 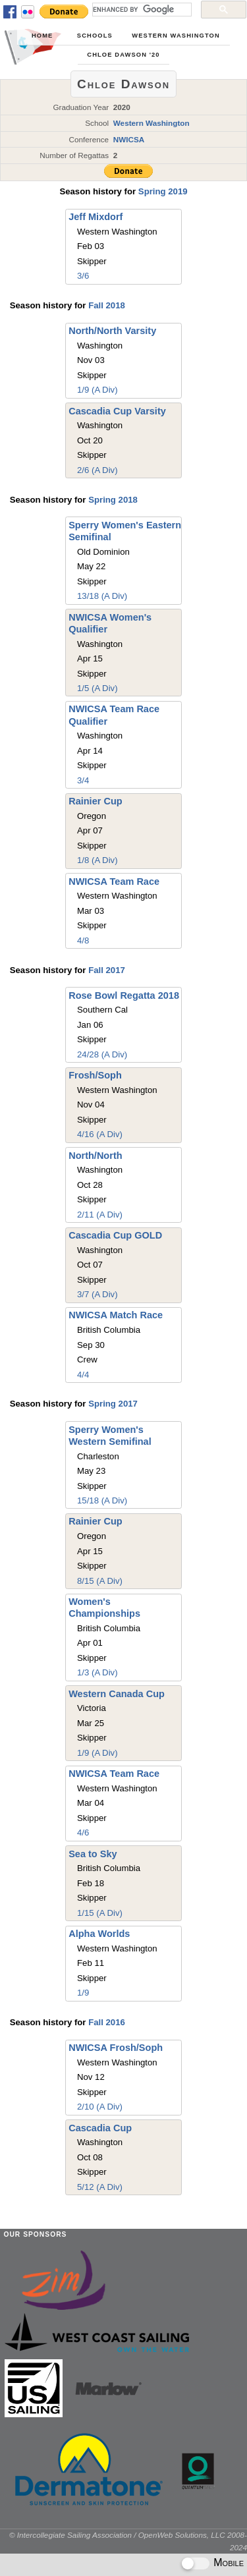 I want to click on 1/9, so click(x=83, y=1993).